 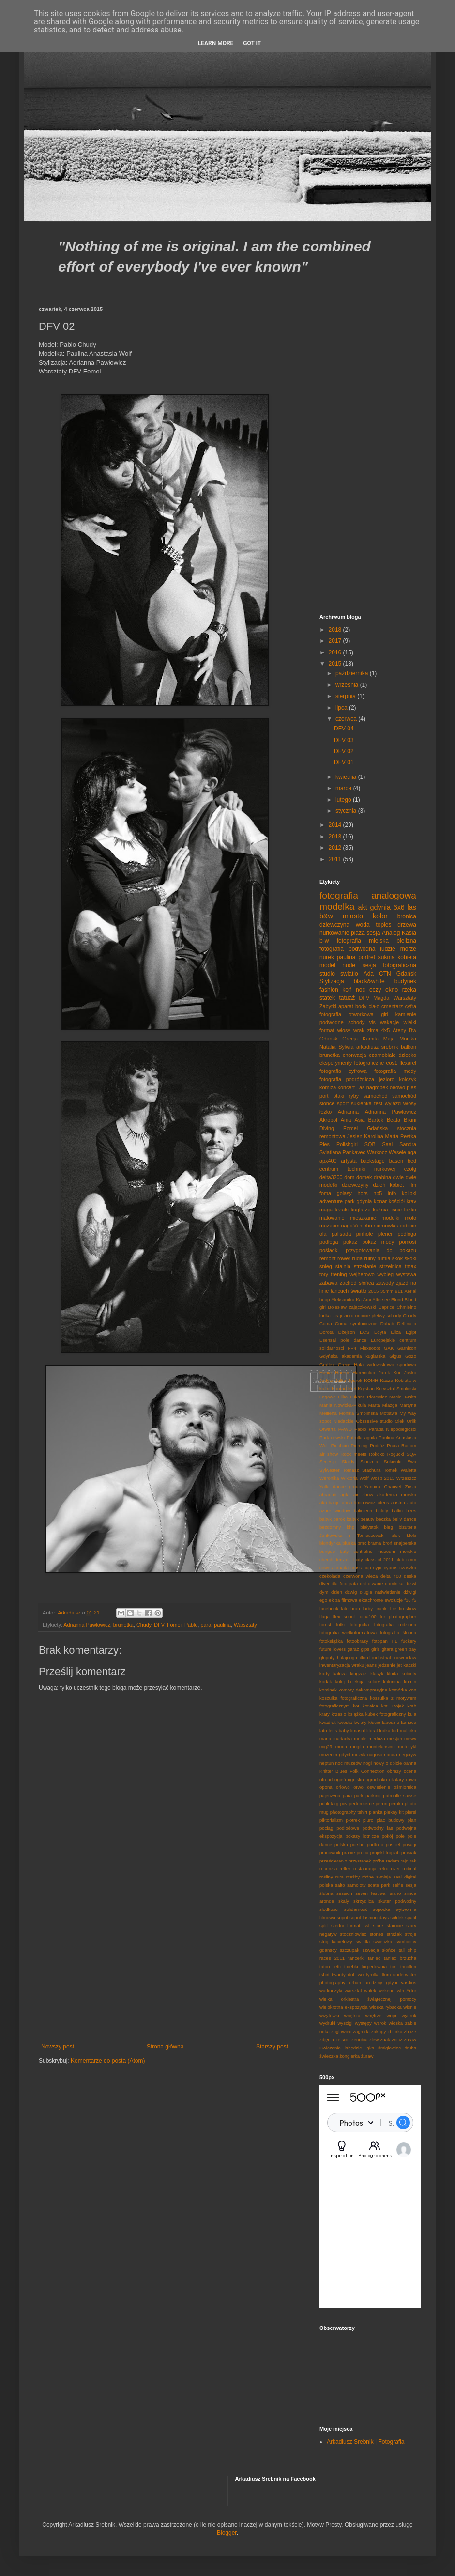 I want to click on Asia, so click(x=359, y=1120).